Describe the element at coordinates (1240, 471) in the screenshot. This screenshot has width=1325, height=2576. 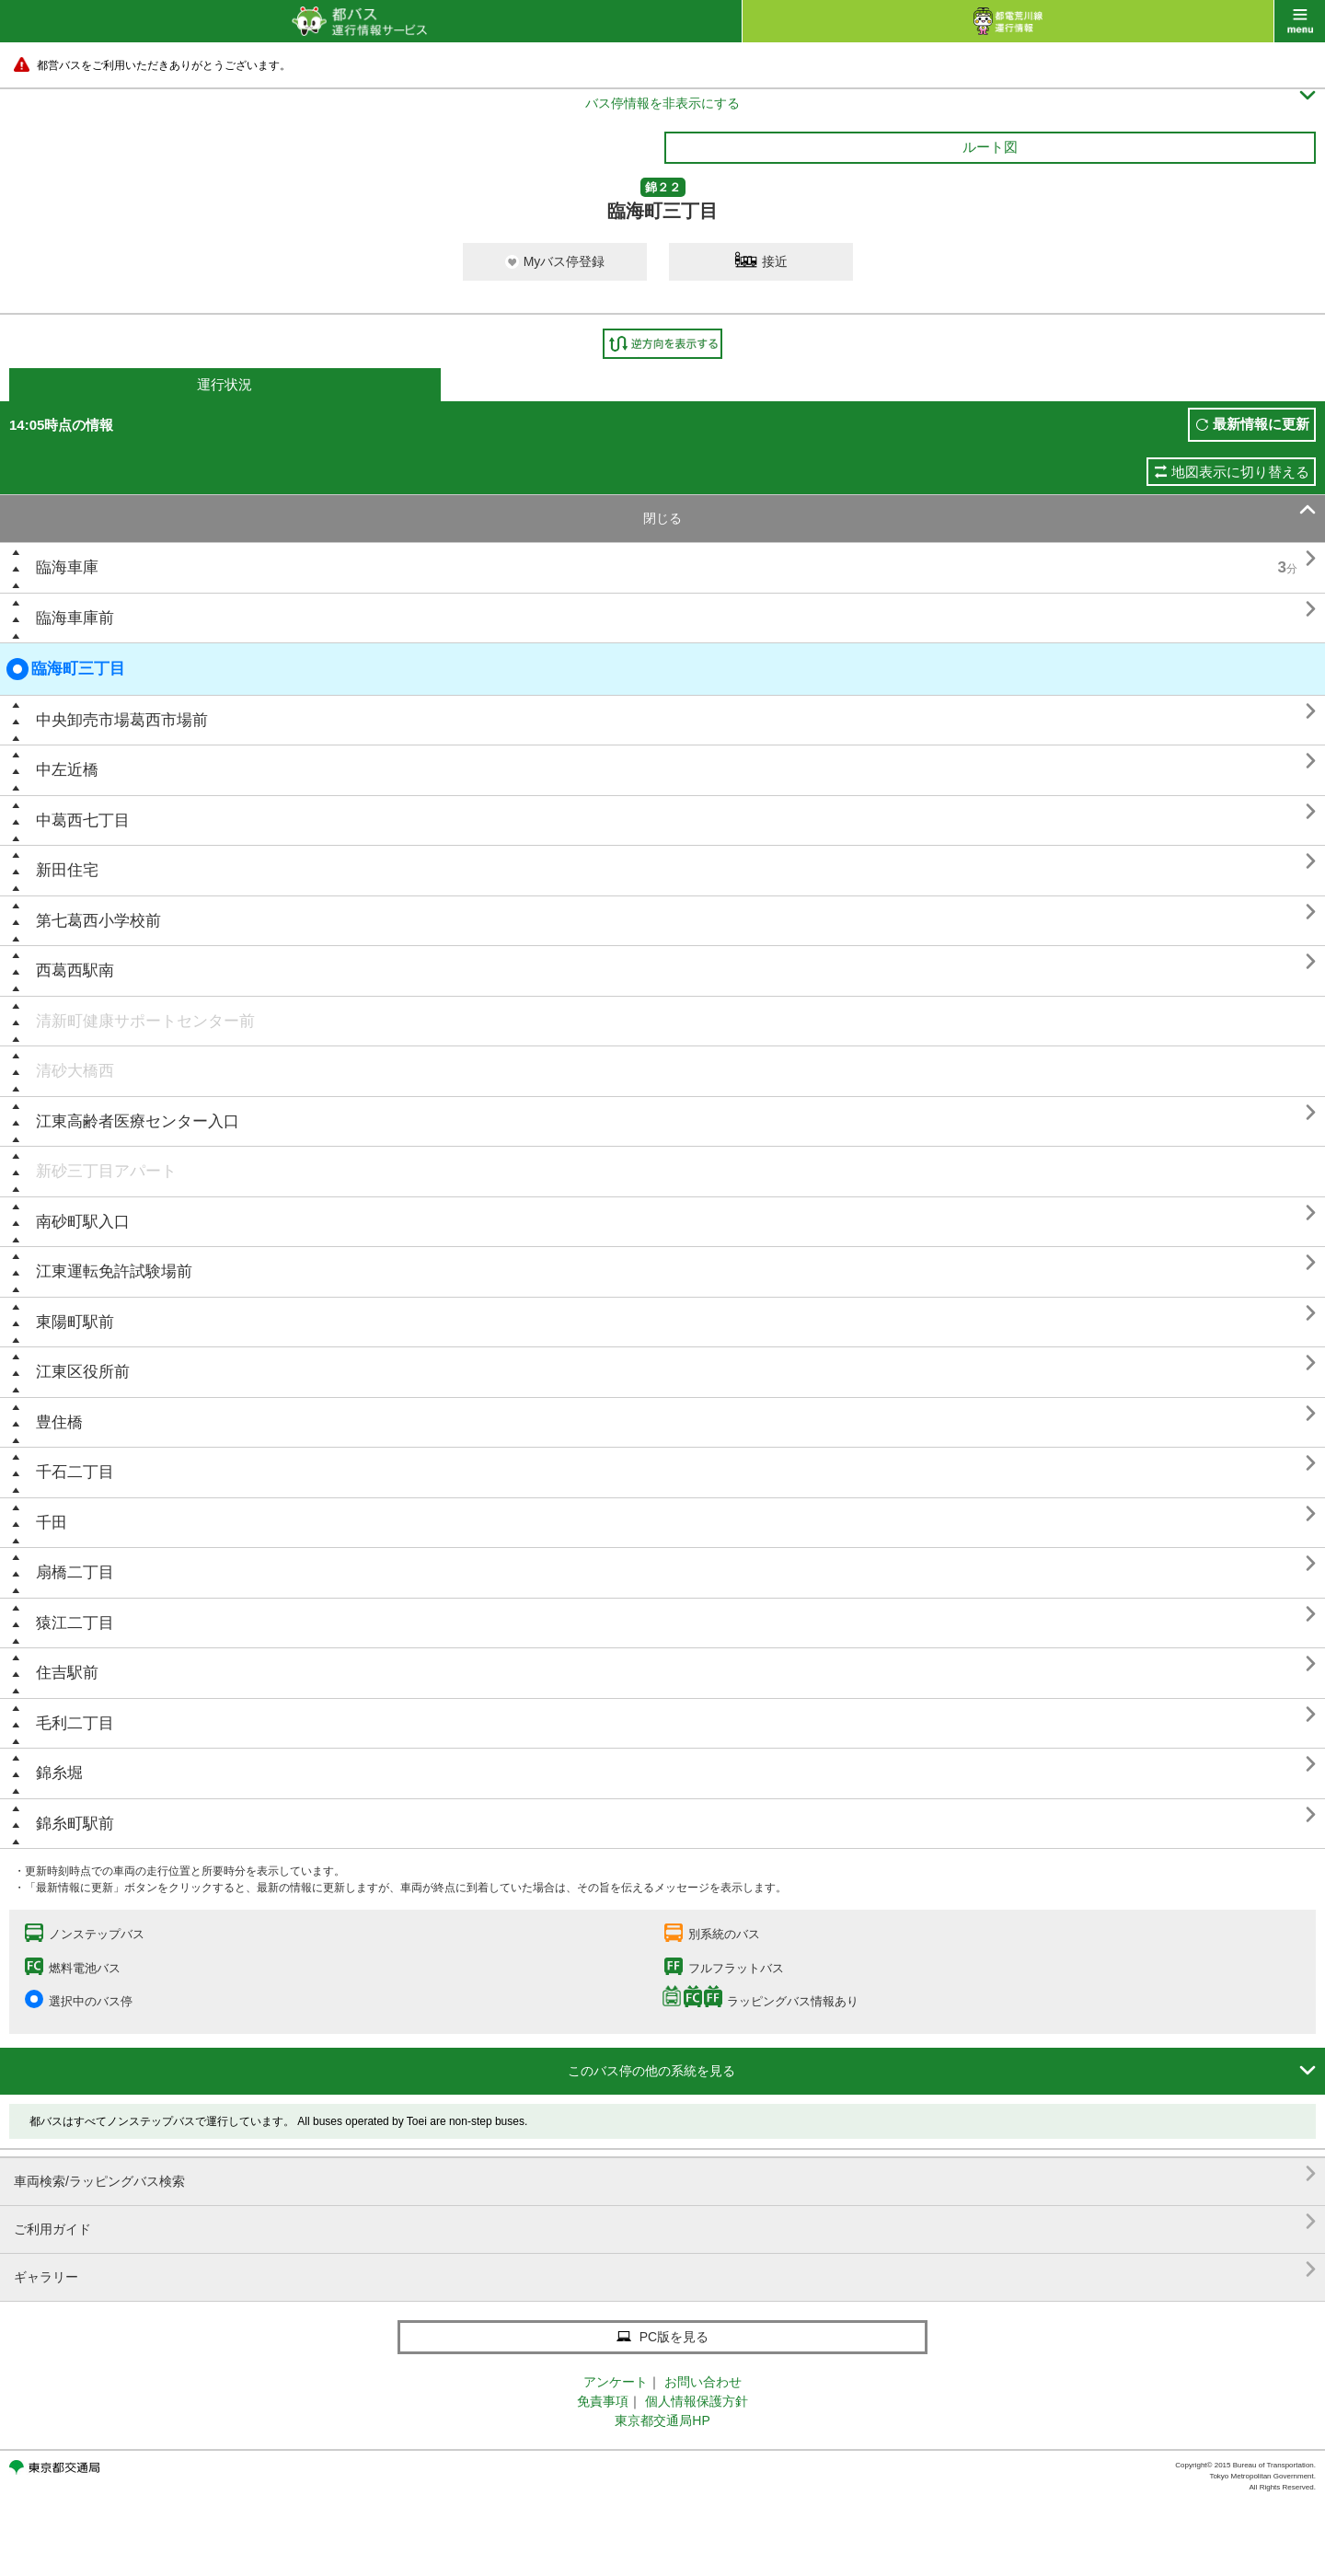
I see `地図表示に切り替える` at that location.